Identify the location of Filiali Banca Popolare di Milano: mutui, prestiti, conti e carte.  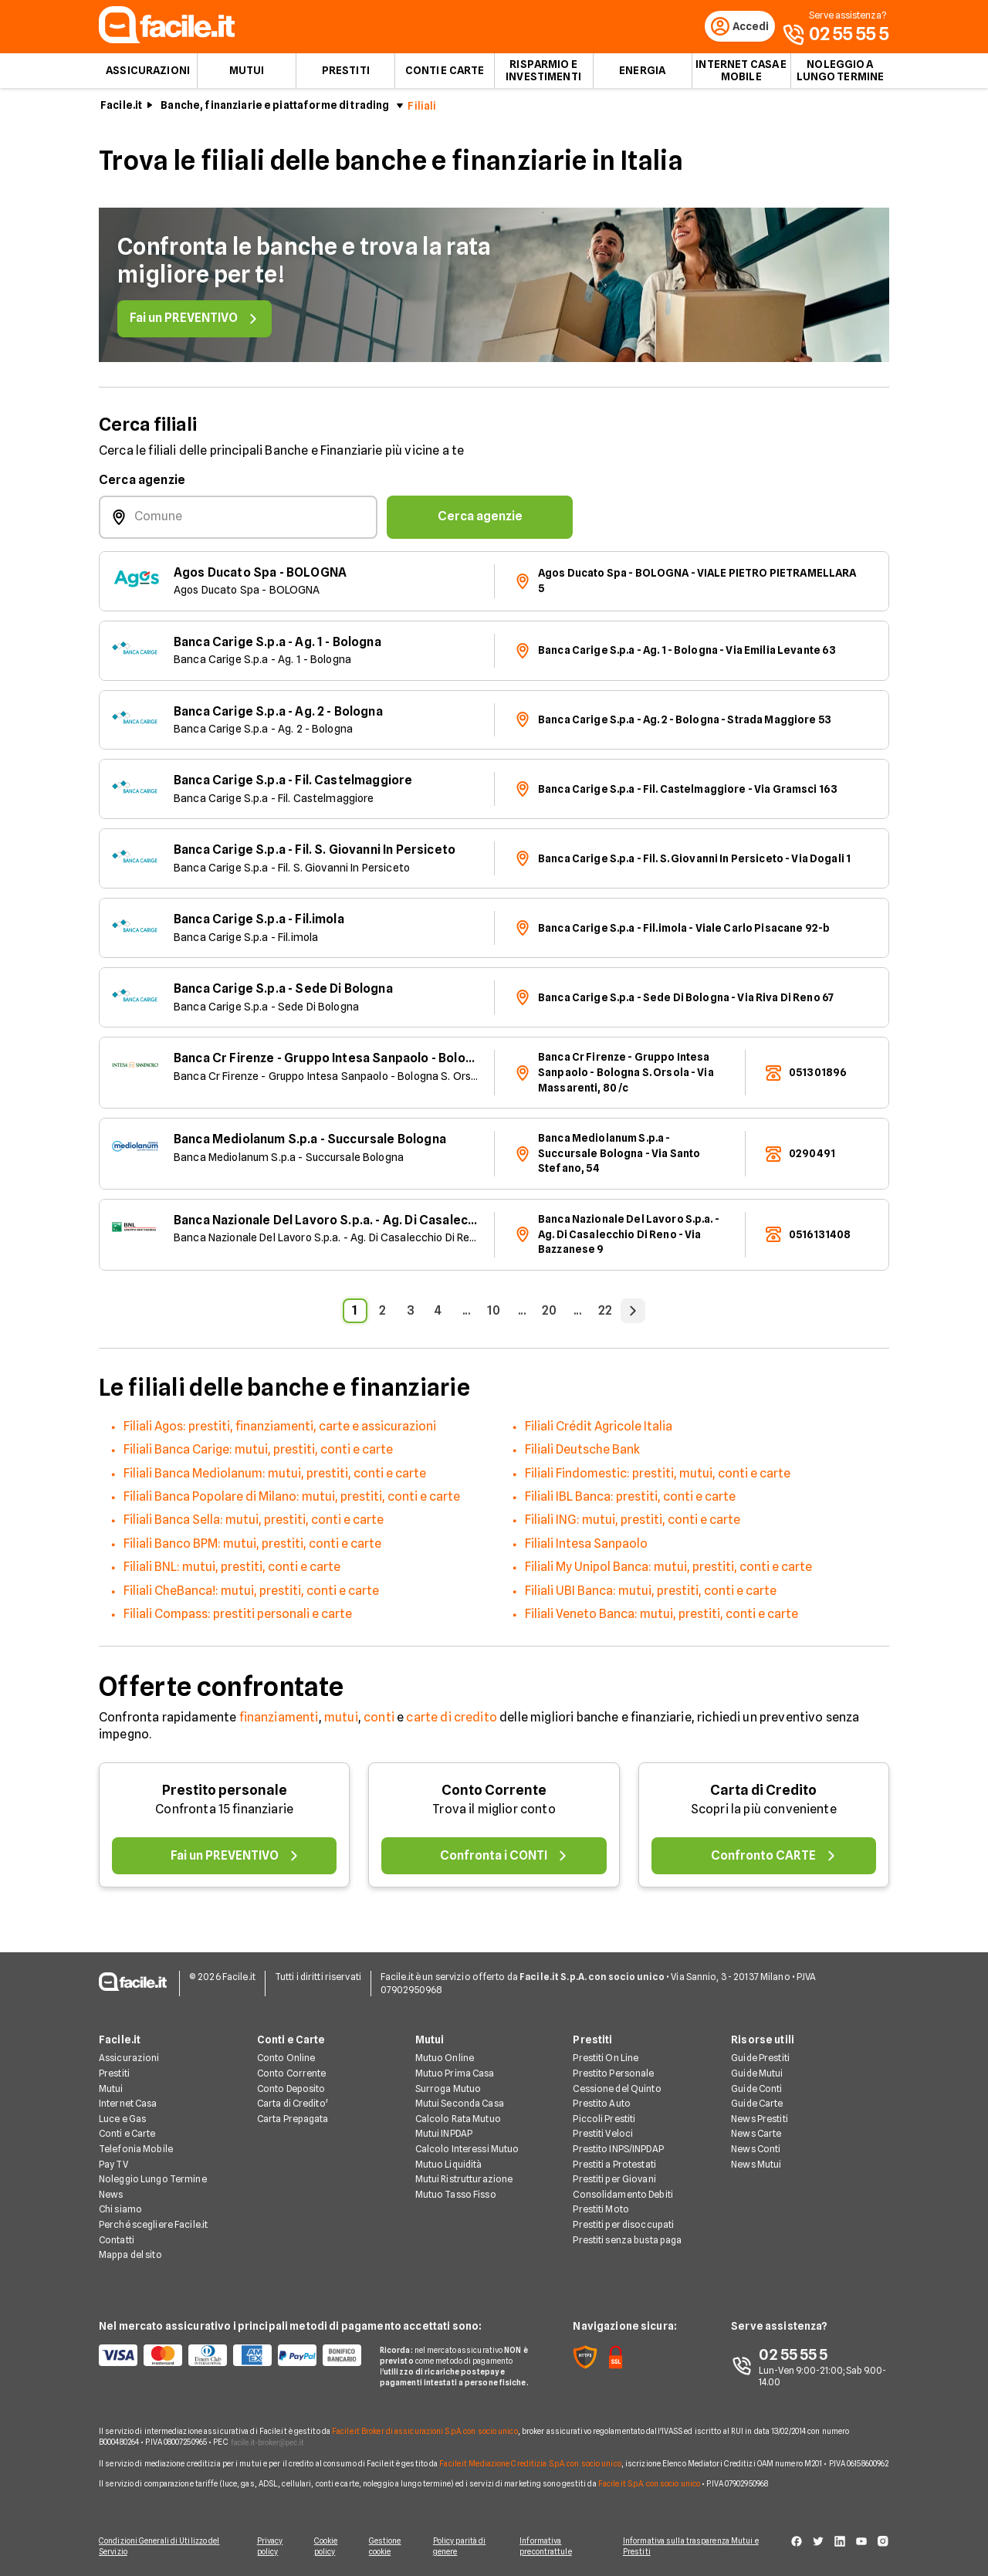
(292, 1500).